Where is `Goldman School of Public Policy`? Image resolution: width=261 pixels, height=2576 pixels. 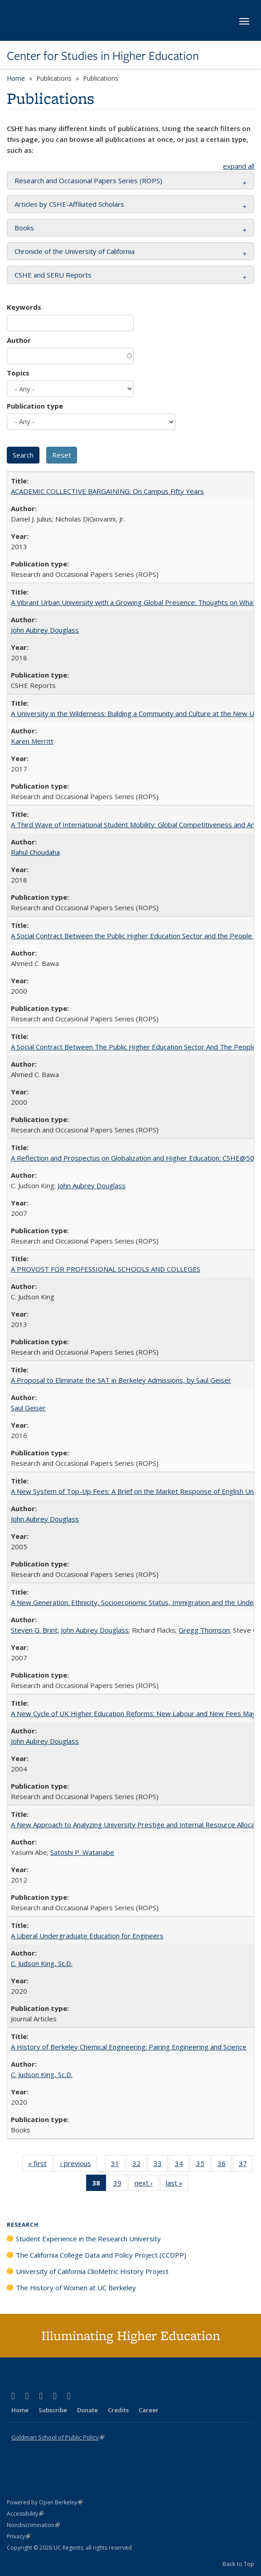
Goldman School of Public Policy is located at coordinates (57, 2437).